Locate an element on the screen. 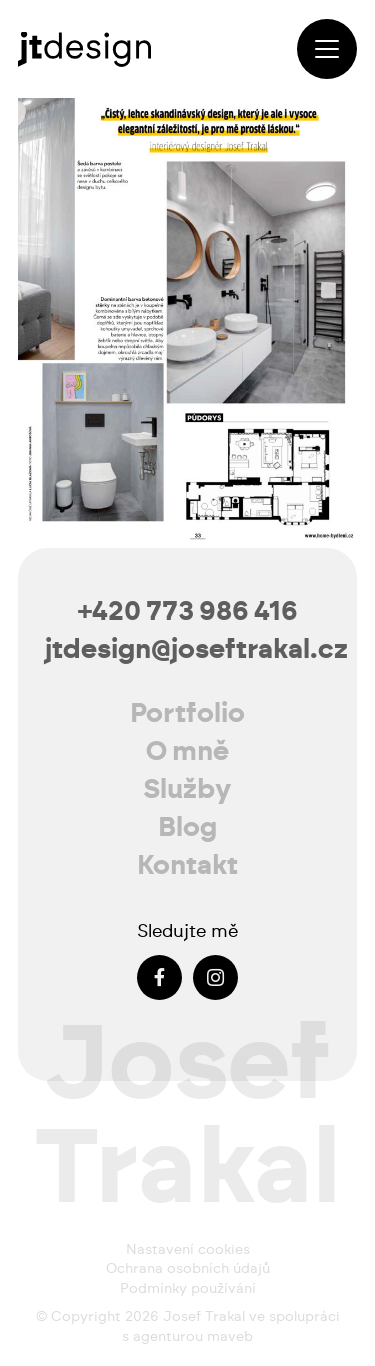  Kontakt is located at coordinates (187, 865).